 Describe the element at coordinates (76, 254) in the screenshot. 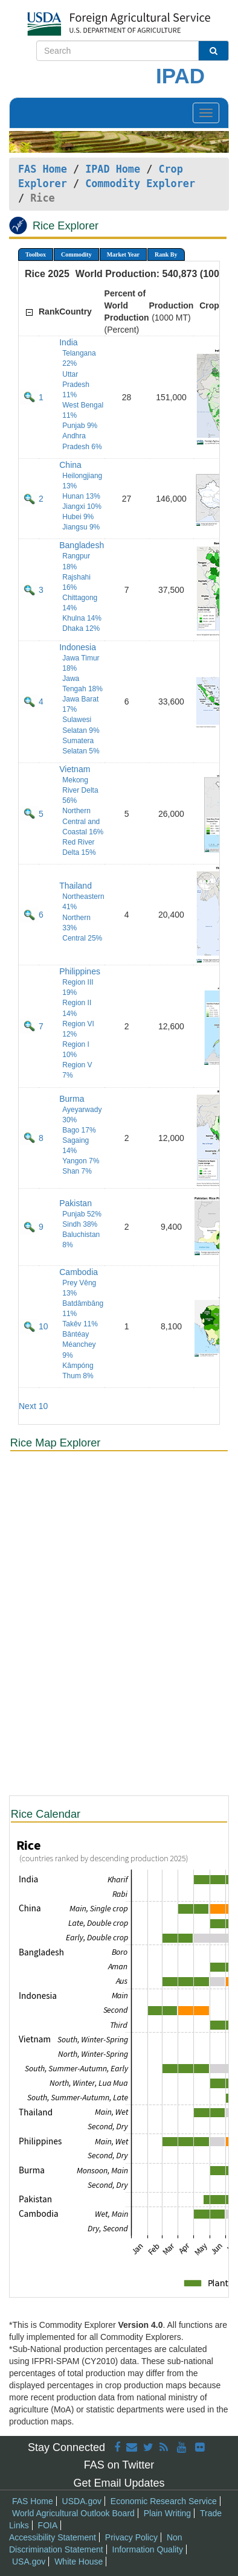

I see `Commodity` at that location.